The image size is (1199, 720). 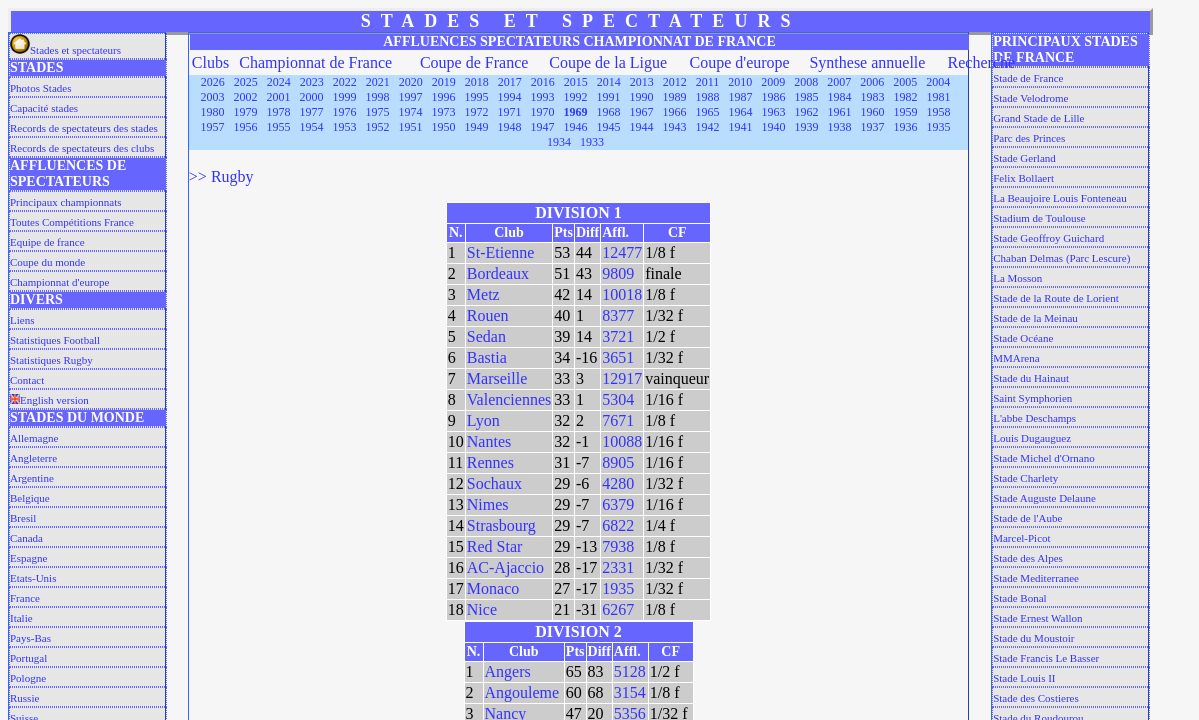 I want to click on 2020, so click(x=411, y=82).